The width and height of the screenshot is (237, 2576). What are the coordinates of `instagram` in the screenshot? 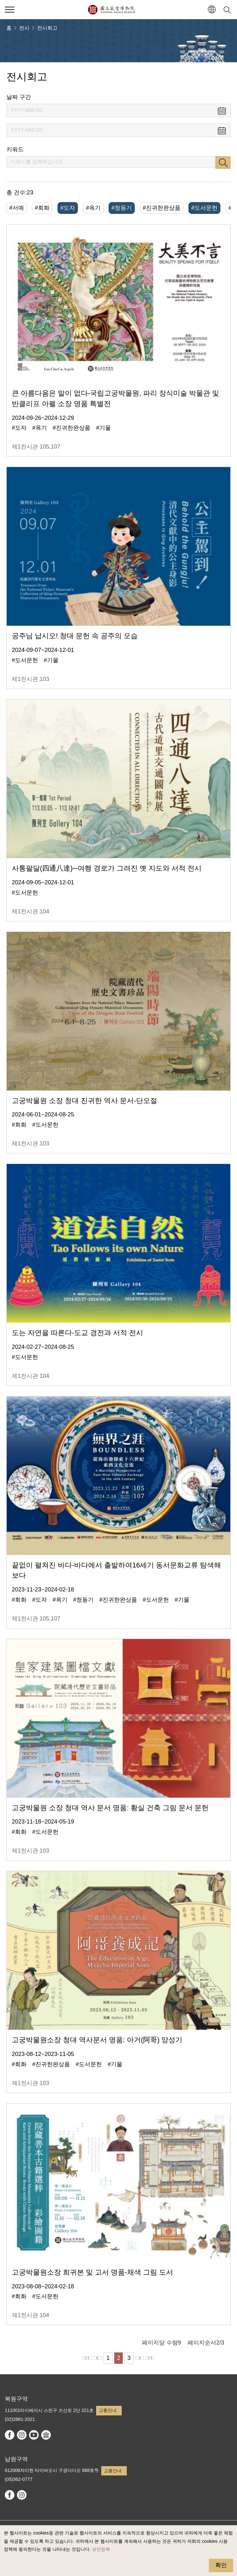 It's located at (22, 2435).